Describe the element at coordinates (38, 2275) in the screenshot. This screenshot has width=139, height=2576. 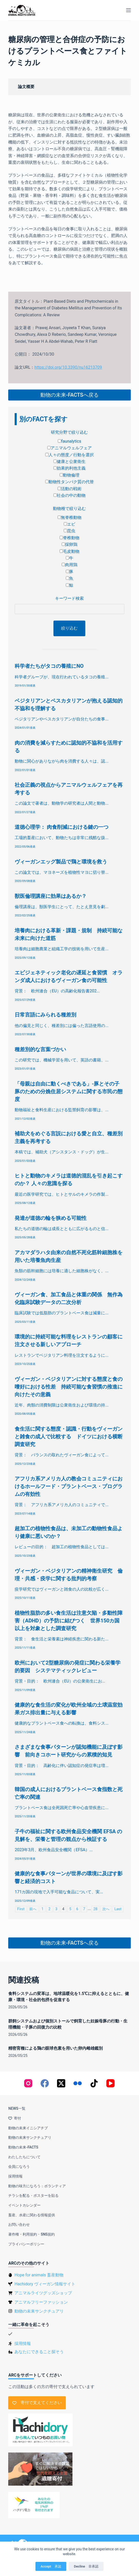
I see `Hope for animals 畜産動物` at that location.